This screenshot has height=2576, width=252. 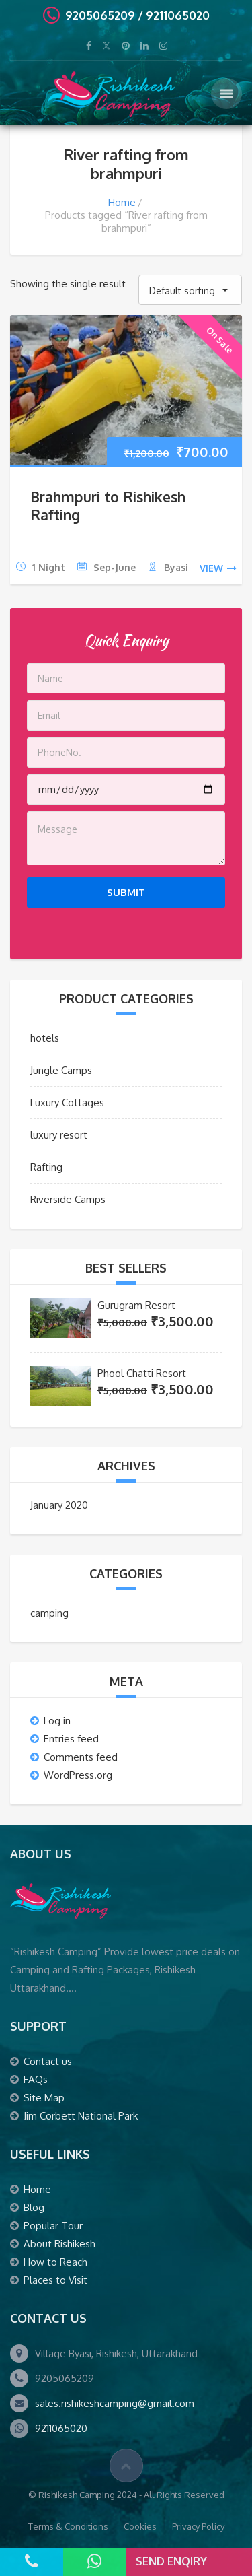 I want to click on Jim Corbett National Park, so click(x=81, y=2115).